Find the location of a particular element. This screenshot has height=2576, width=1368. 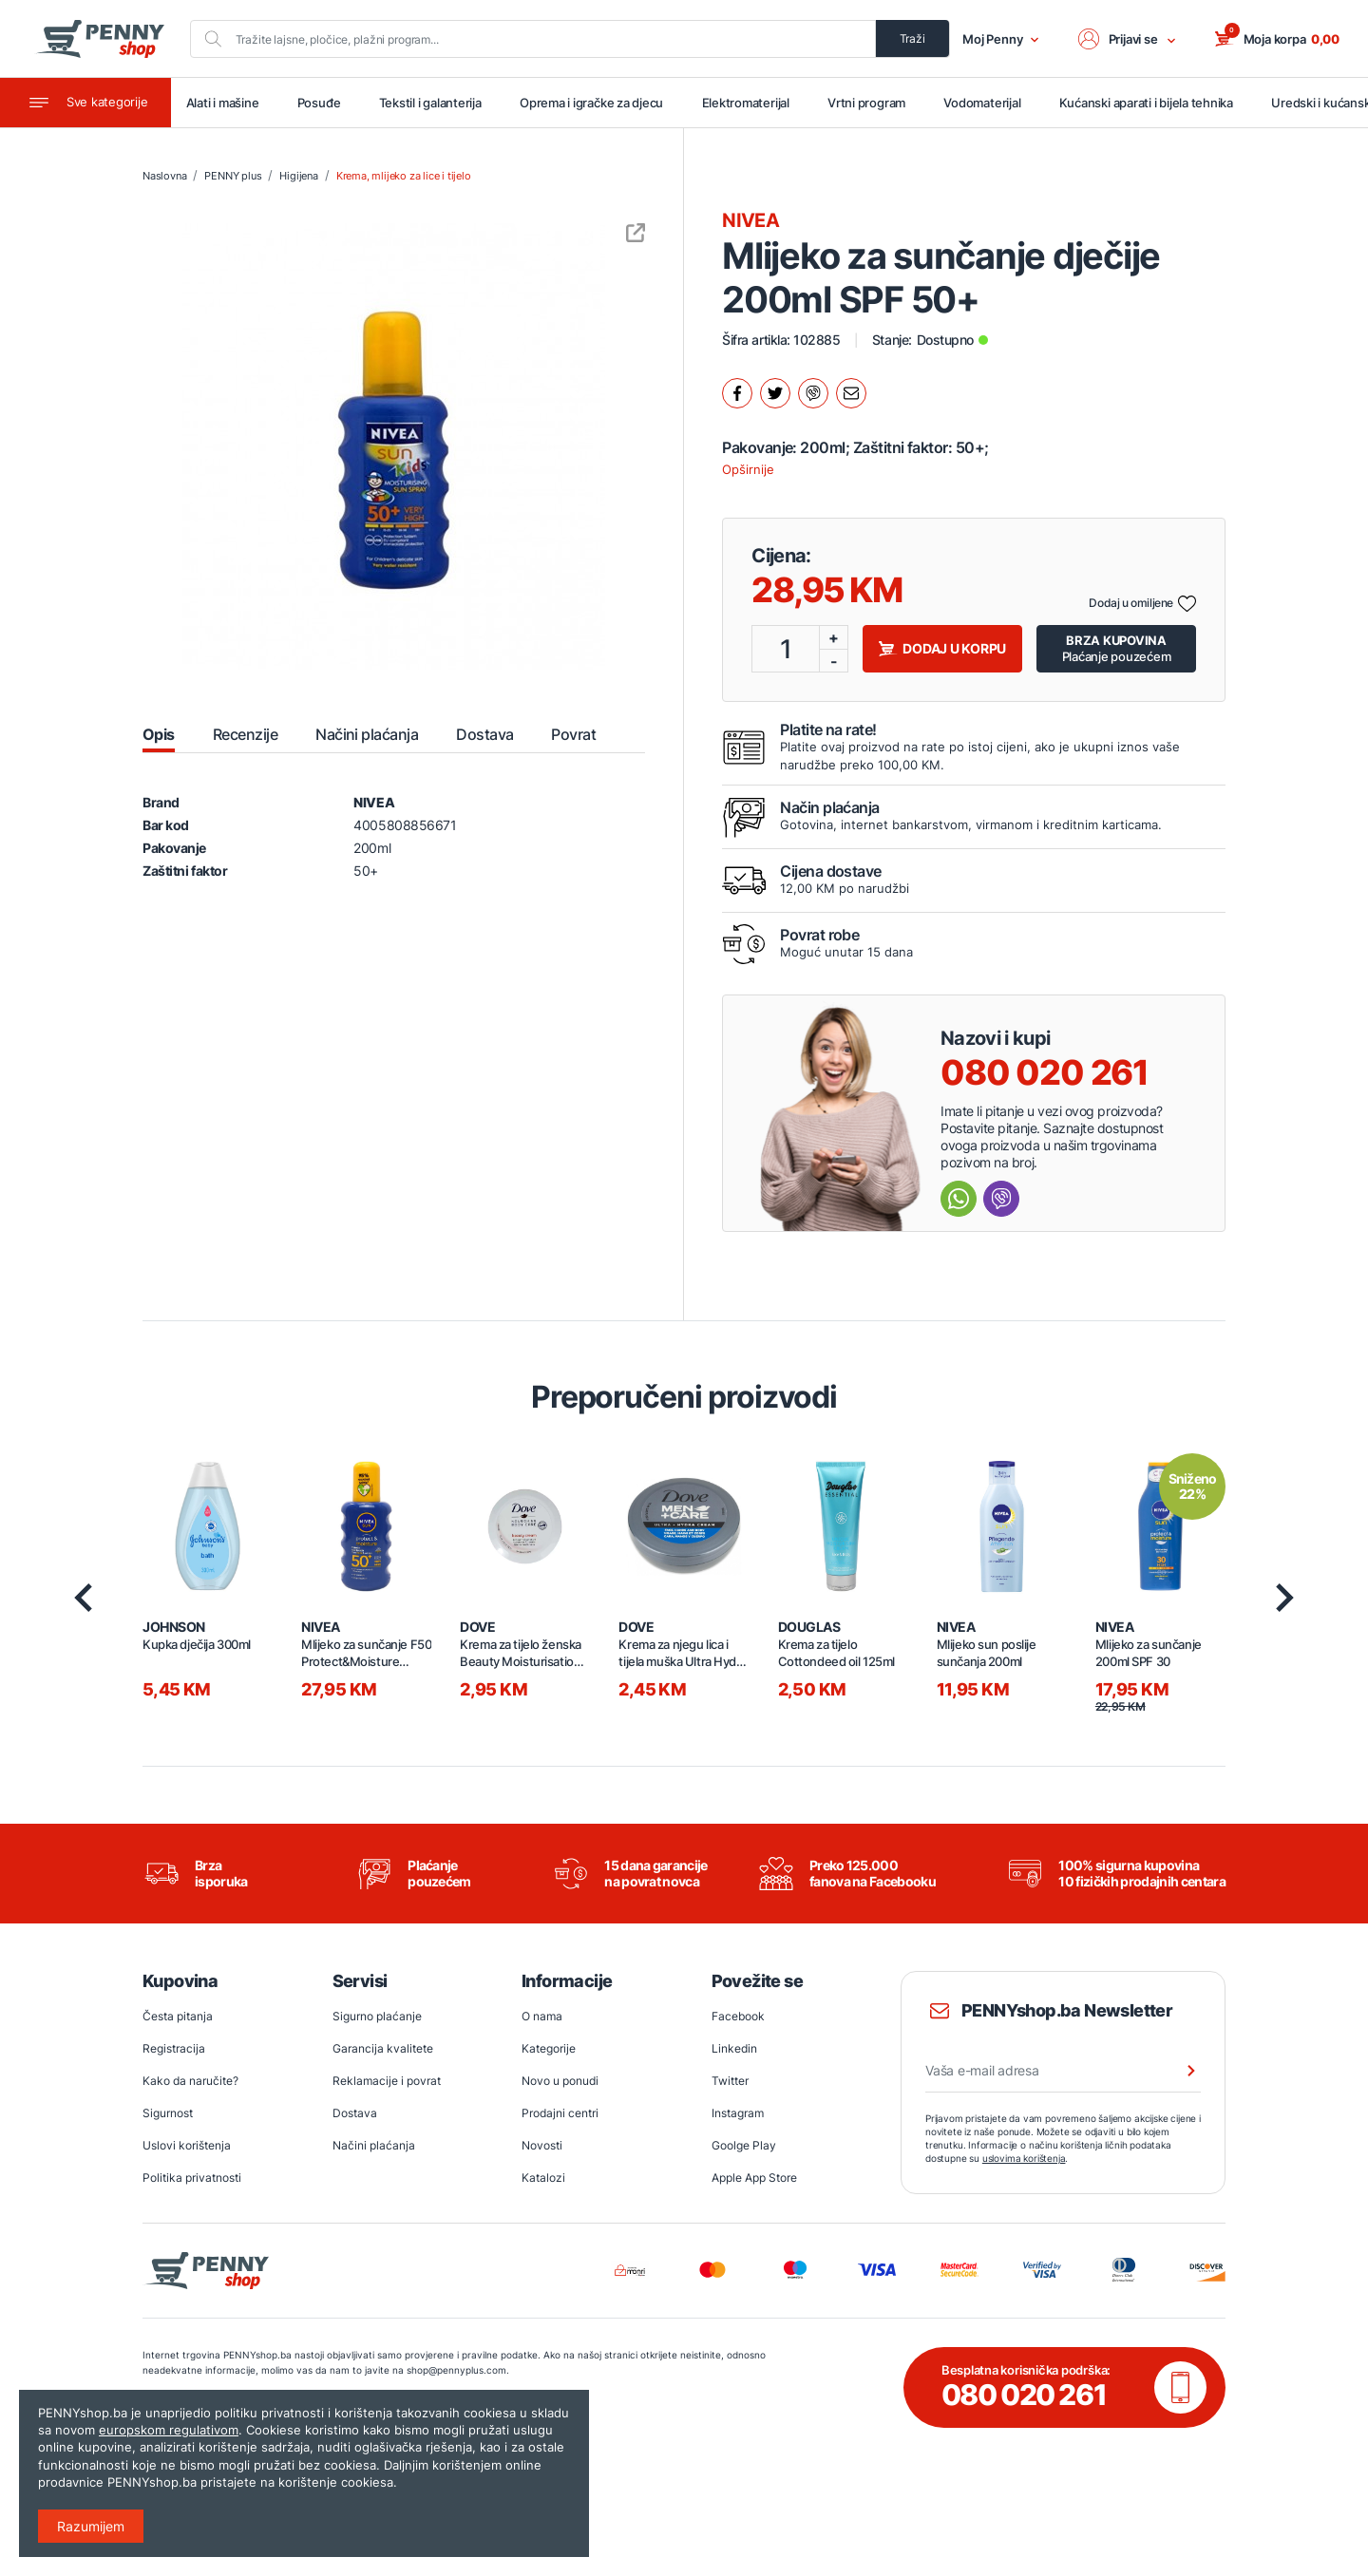

Kategorije is located at coordinates (549, 2050).